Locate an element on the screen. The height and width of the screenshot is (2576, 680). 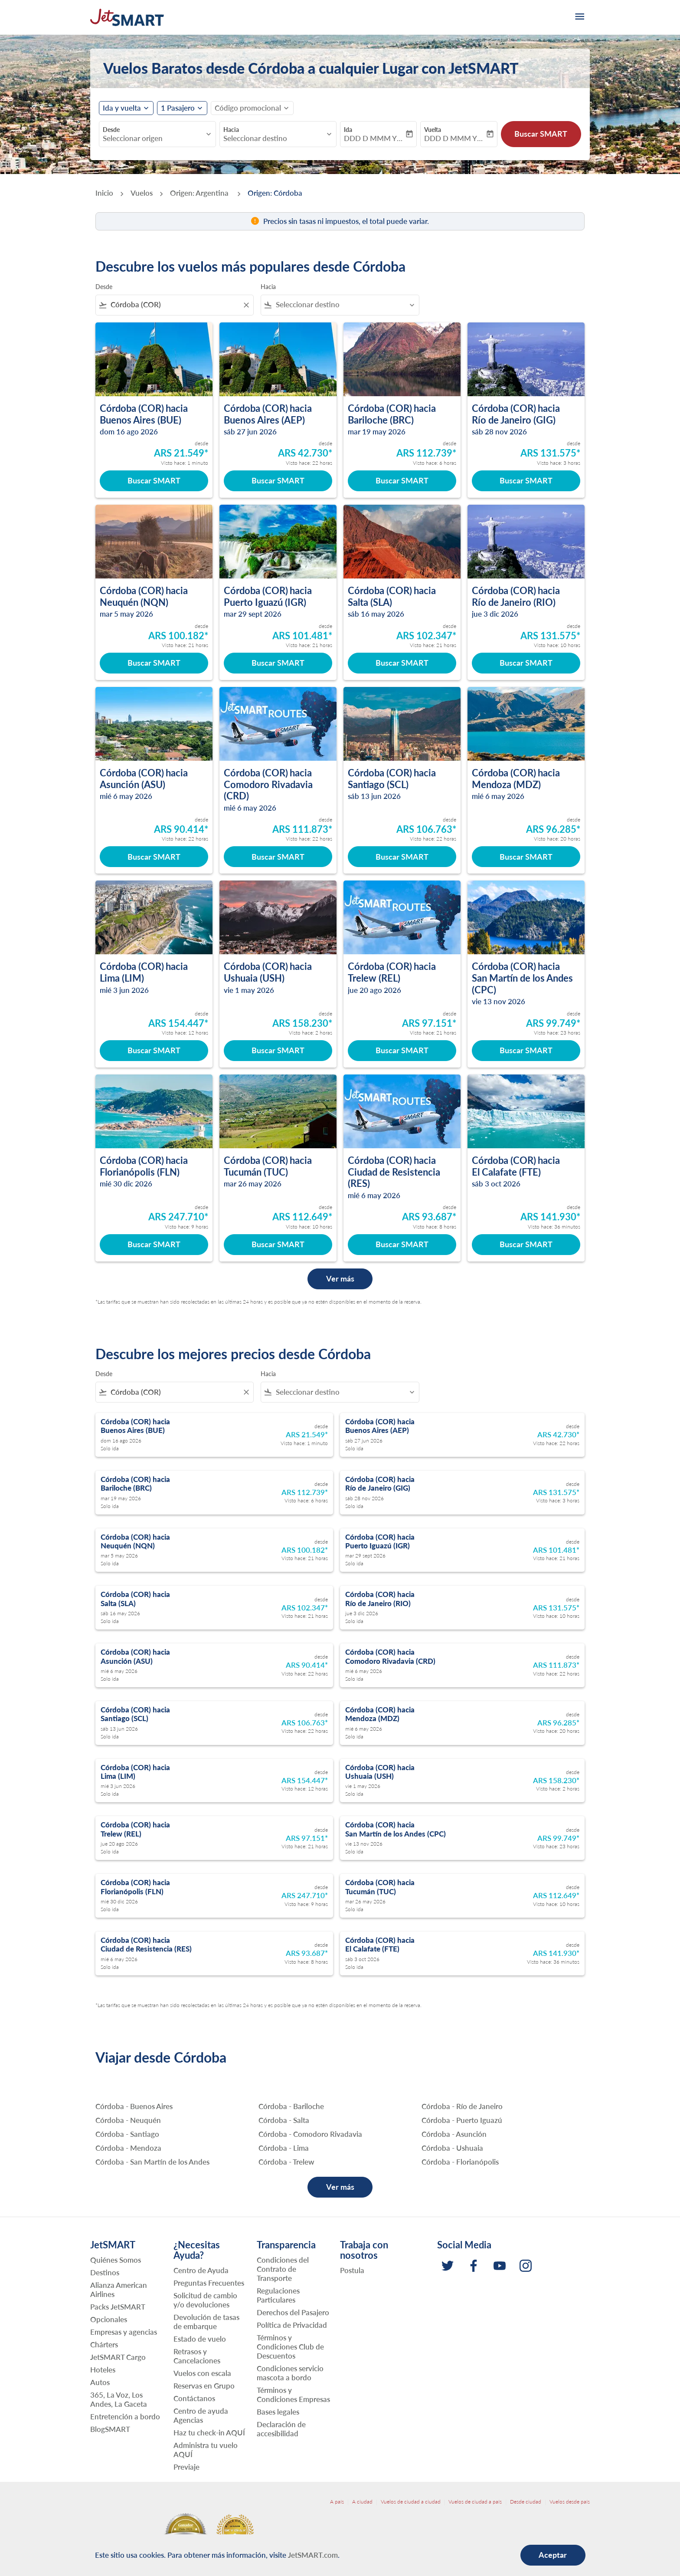
[combobox] is located at coordinates (153, 138).